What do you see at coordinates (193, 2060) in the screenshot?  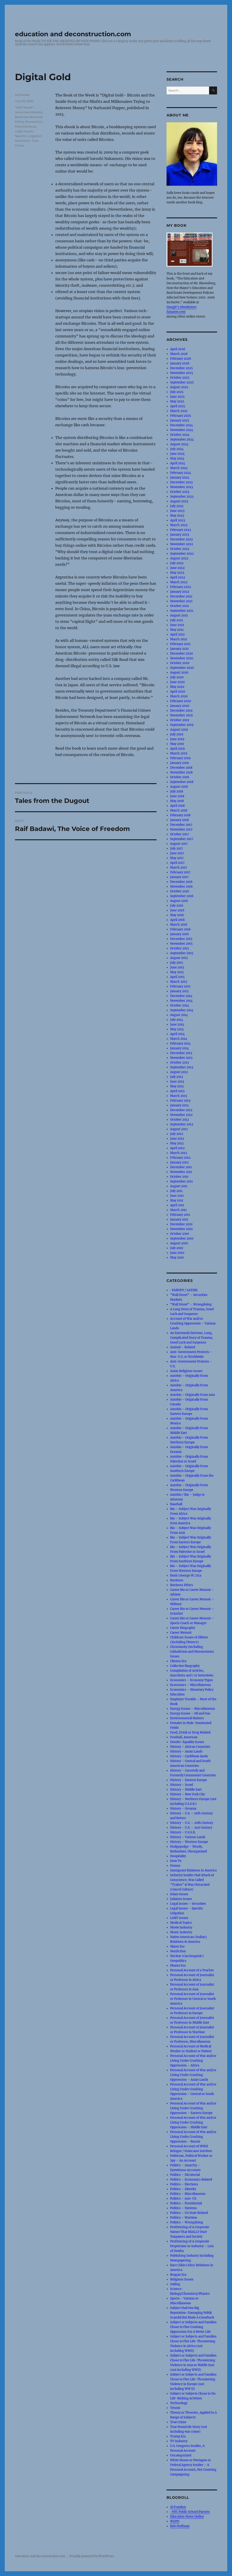 I see `Personal Account of War and/or Living Under Crushing Oppression – Africa` at bounding box center [193, 2060].